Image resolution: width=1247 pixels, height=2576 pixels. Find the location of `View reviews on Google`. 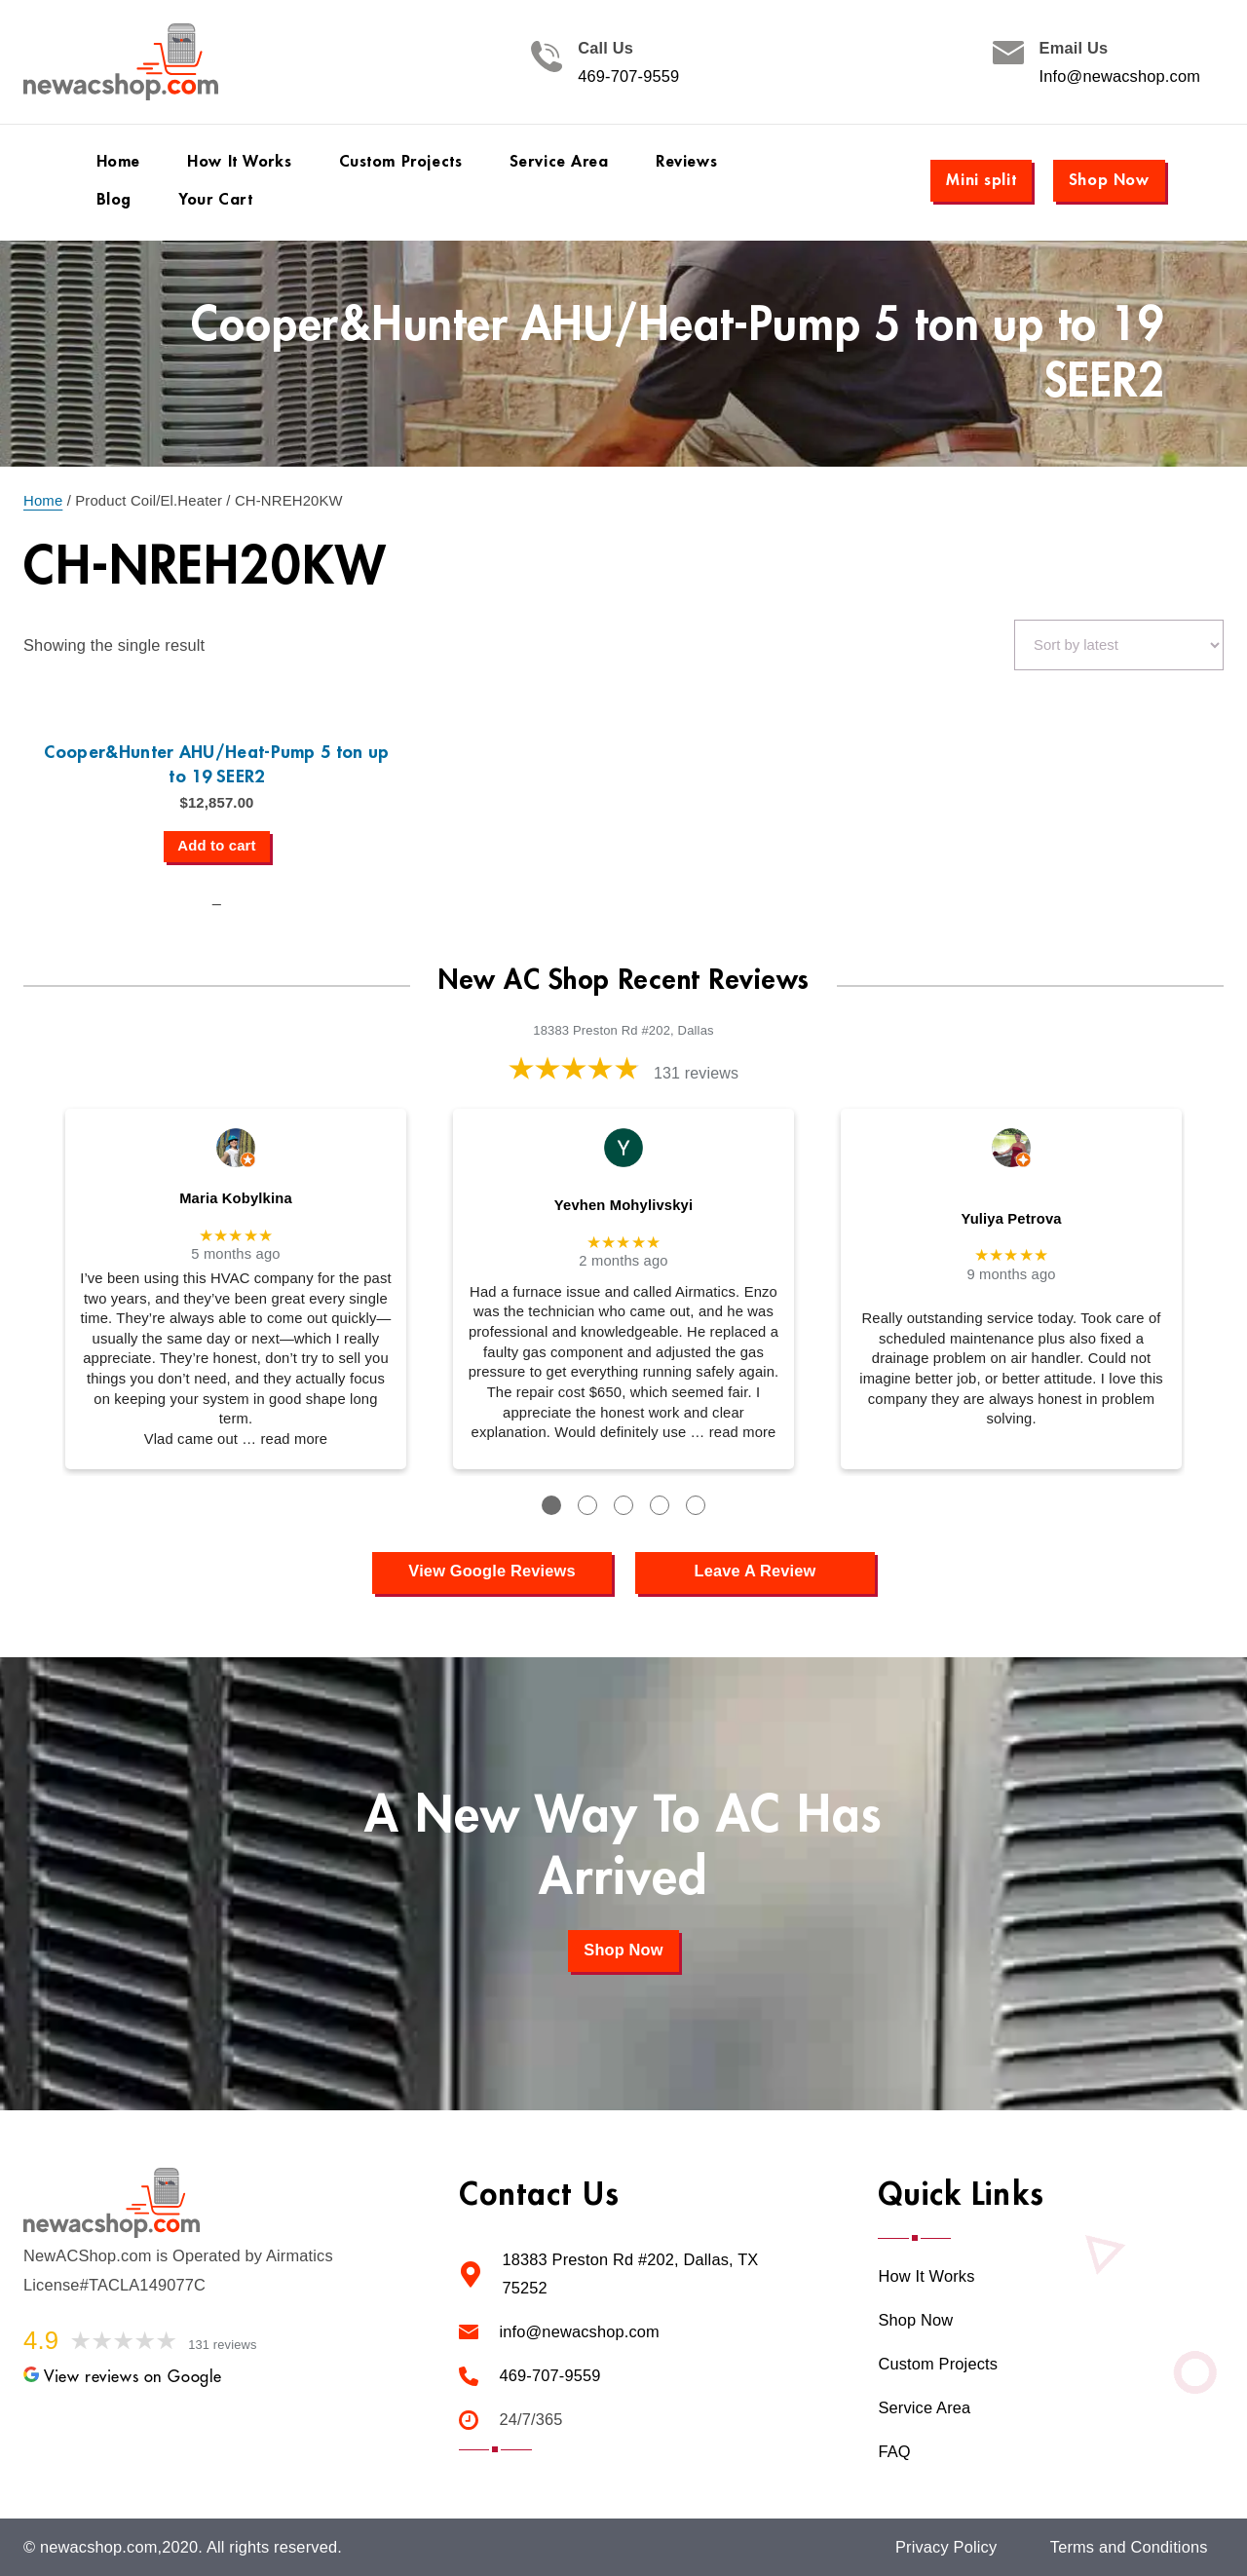

View reviews on Google is located at coordinates (122, 2376).